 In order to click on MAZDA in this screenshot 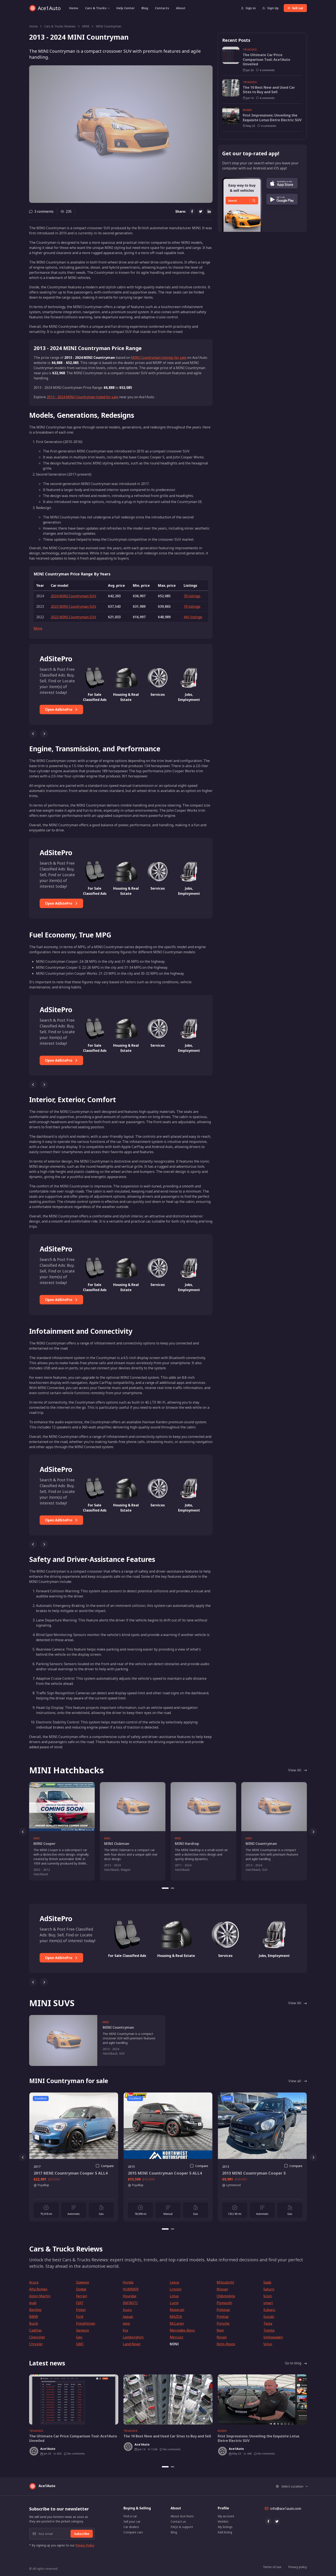, I will do `click(176, 2316)`.